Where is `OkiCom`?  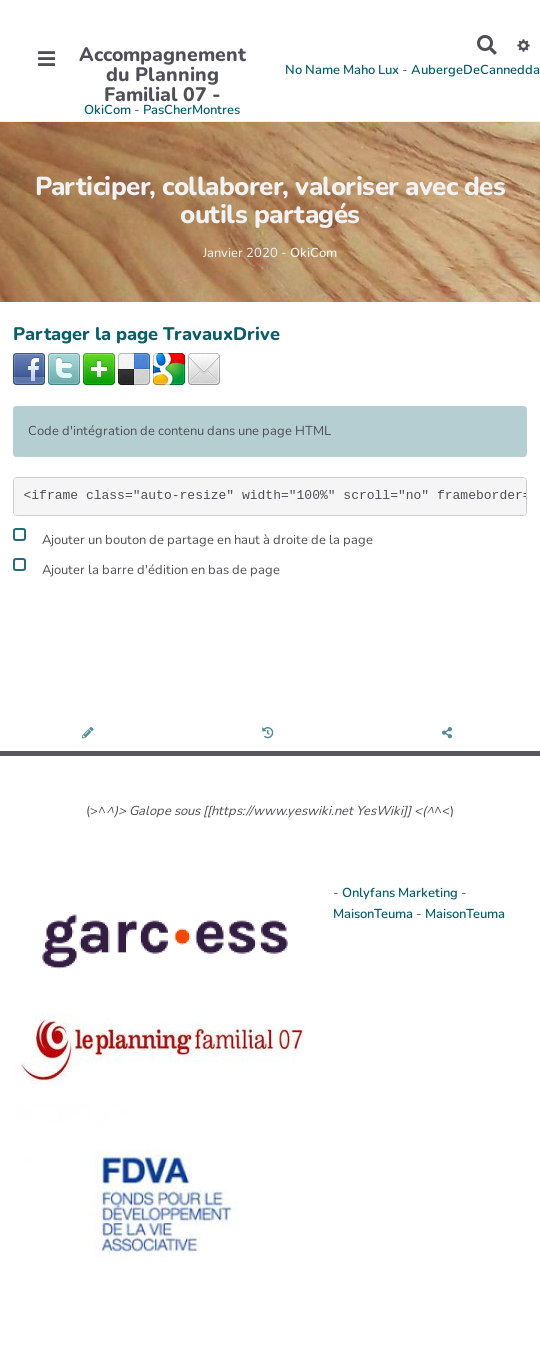
OkiCom is located at coordinates (109, 110).